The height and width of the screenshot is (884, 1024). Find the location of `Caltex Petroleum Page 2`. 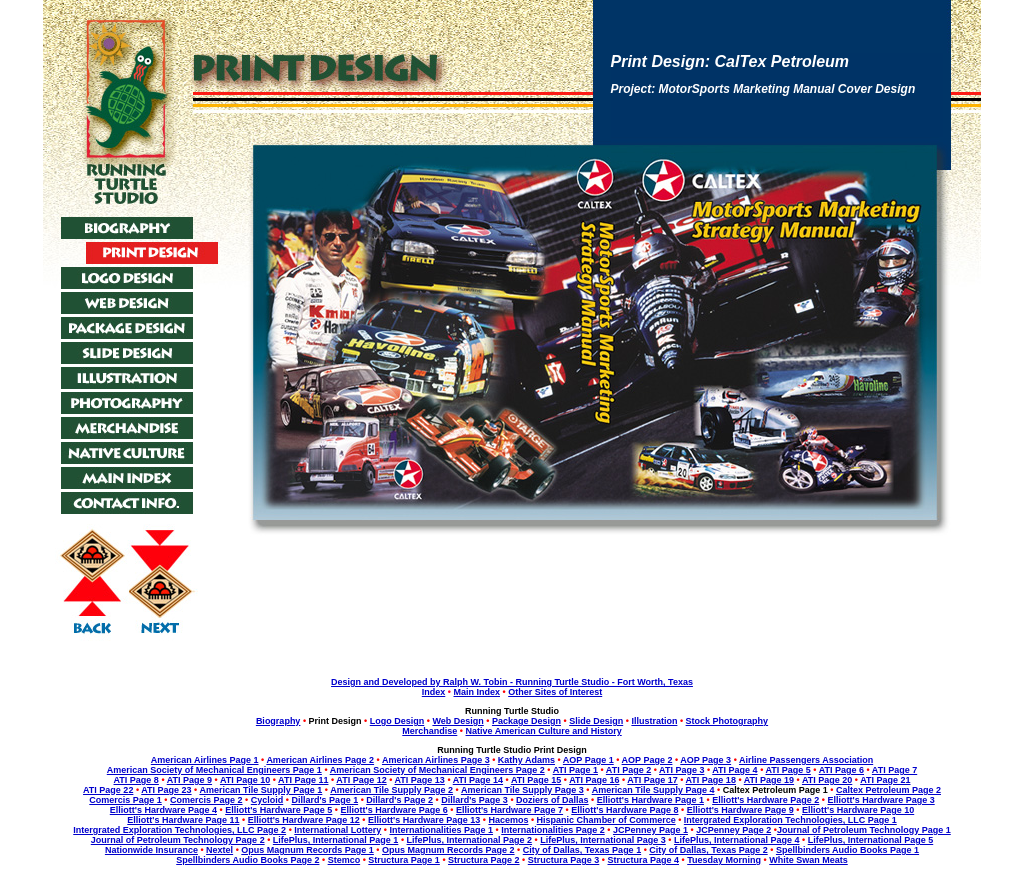

Caltex Petroleum Page 2 is located at coordinates (888, 790).